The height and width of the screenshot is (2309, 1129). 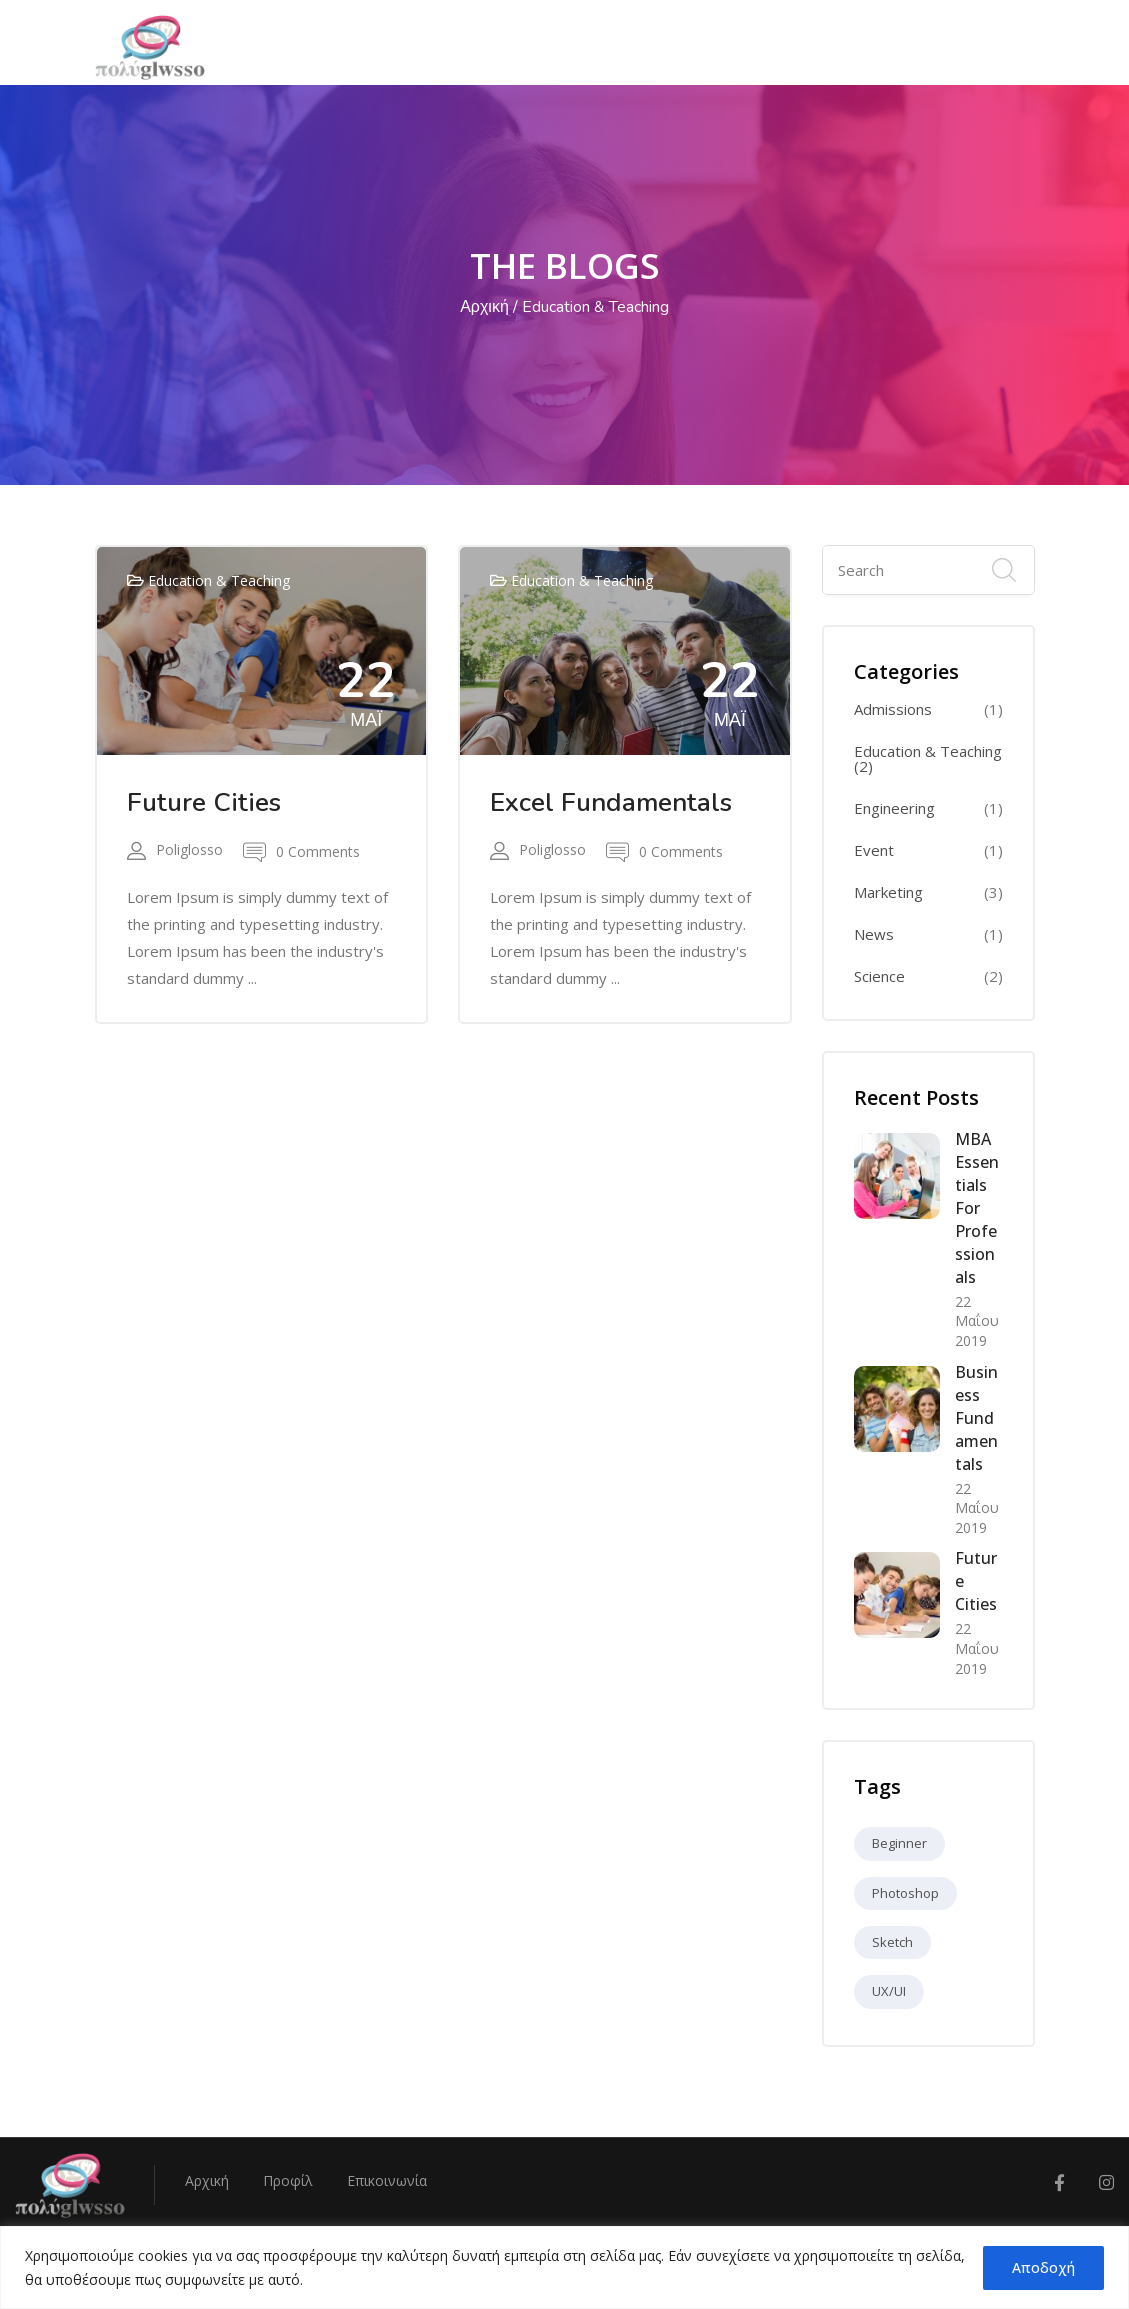 I want to click on Event, so click(x=874, y=850).